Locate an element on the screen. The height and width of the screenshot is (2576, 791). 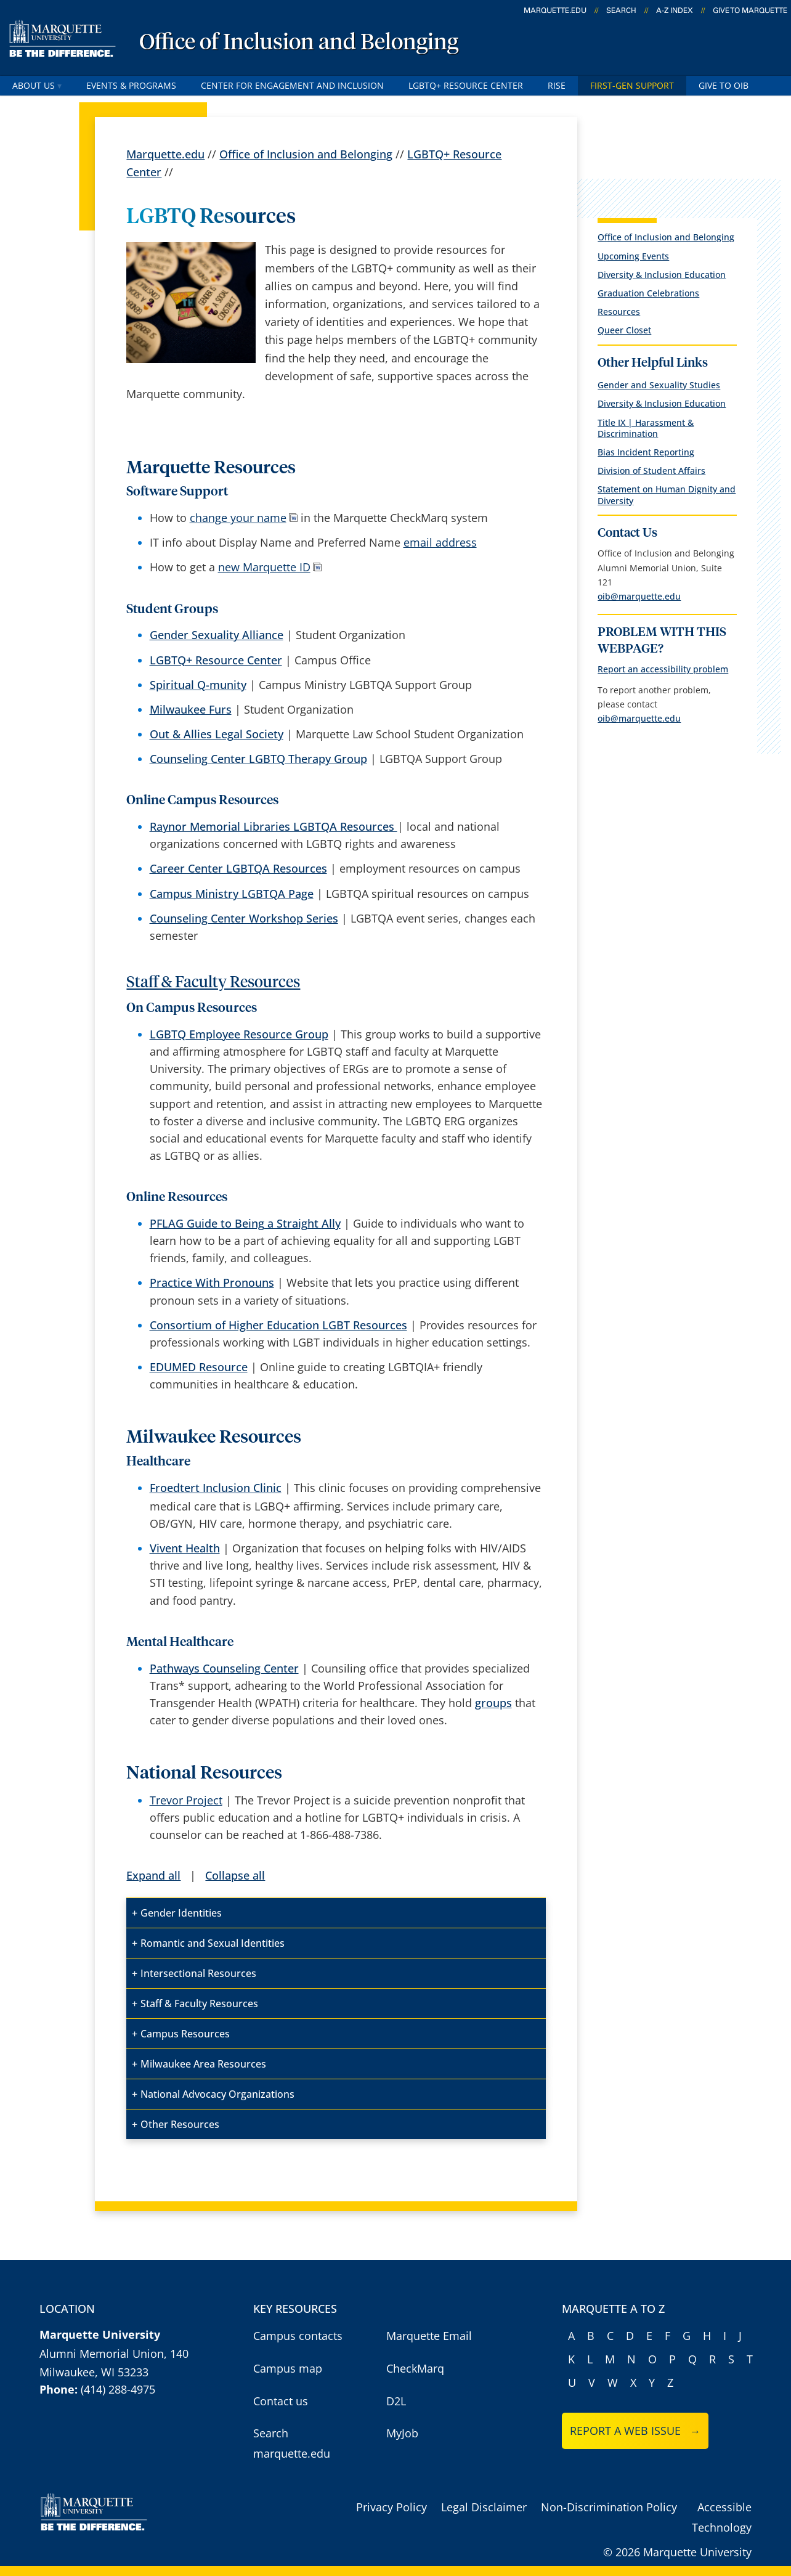
Bias Incident Reporting is located at coordinates (646, 452).